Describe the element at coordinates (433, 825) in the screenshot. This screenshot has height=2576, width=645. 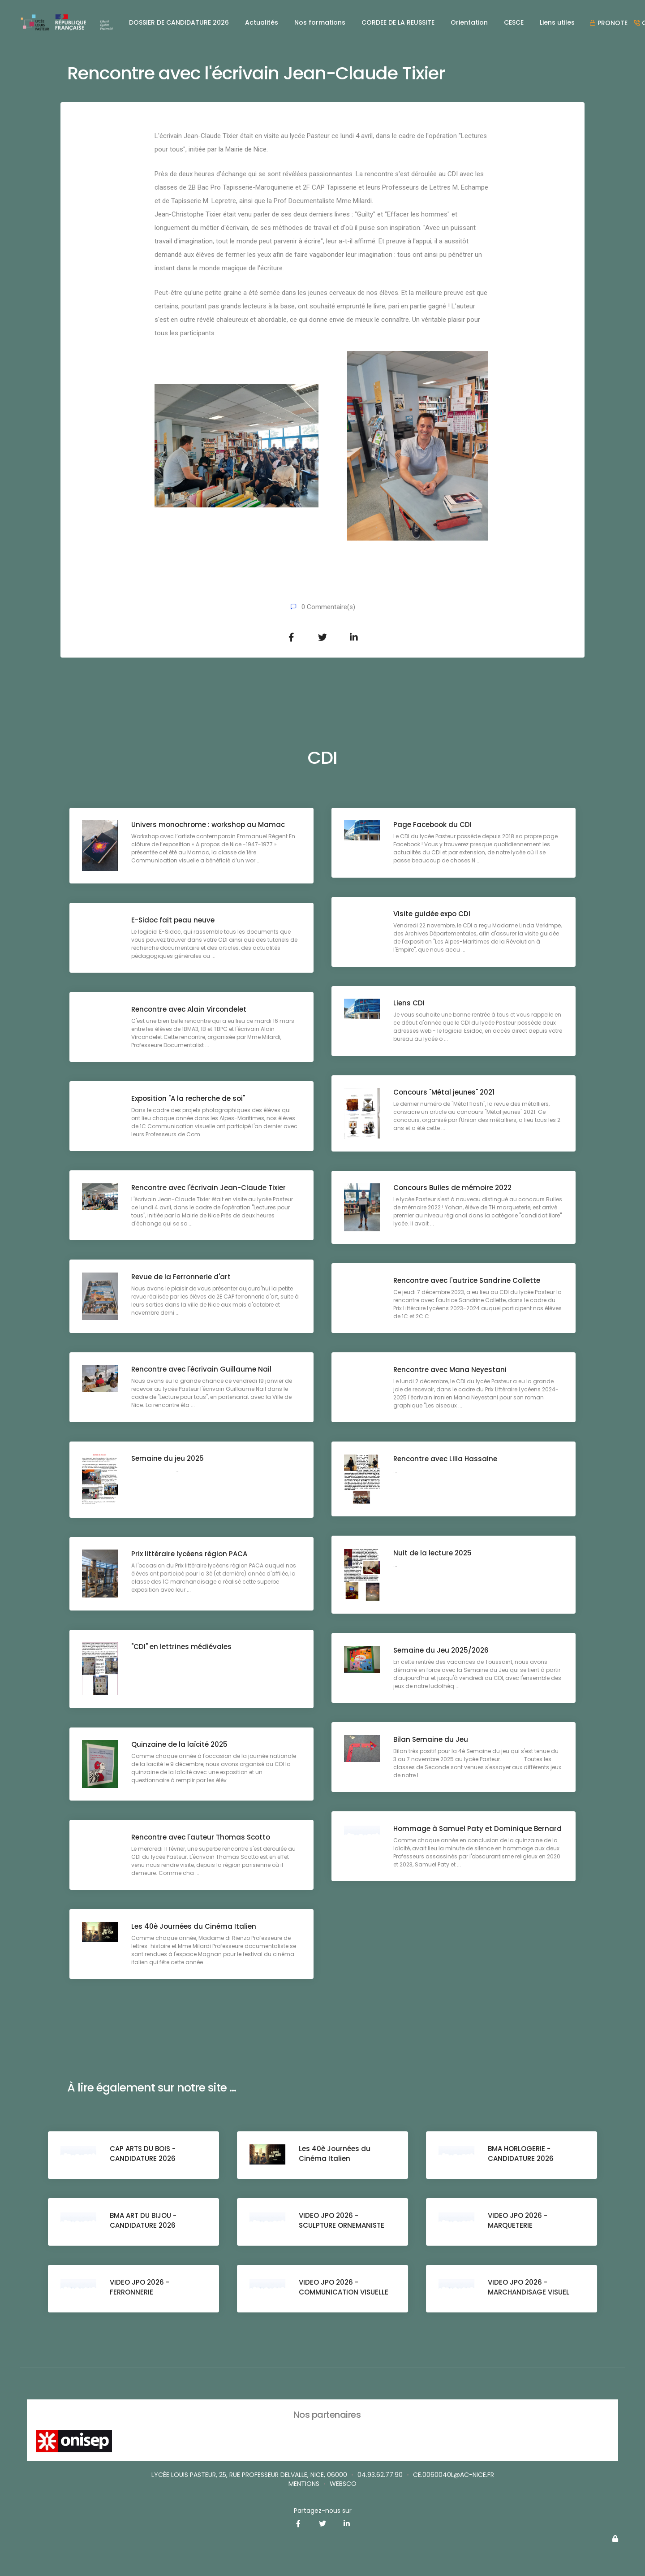
I see `Page Facebook du CDI` at that location.